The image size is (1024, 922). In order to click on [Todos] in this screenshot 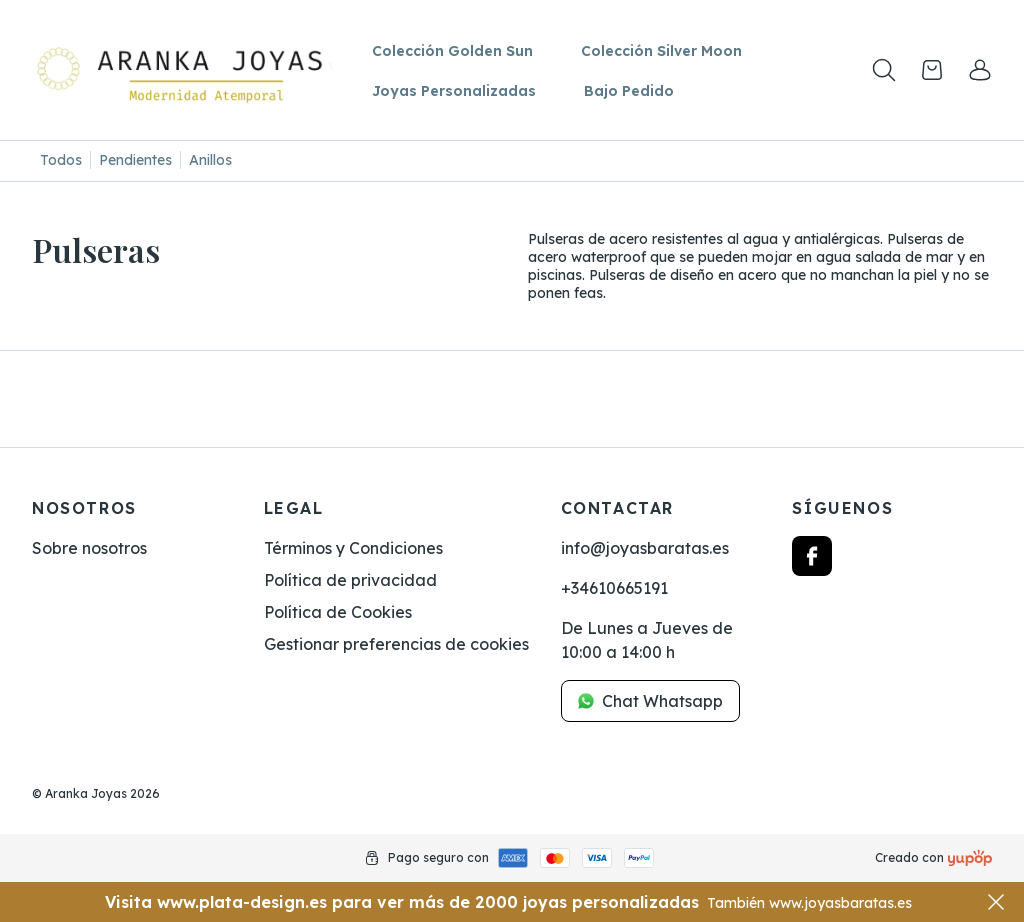, I will do `click(61, 161)`.